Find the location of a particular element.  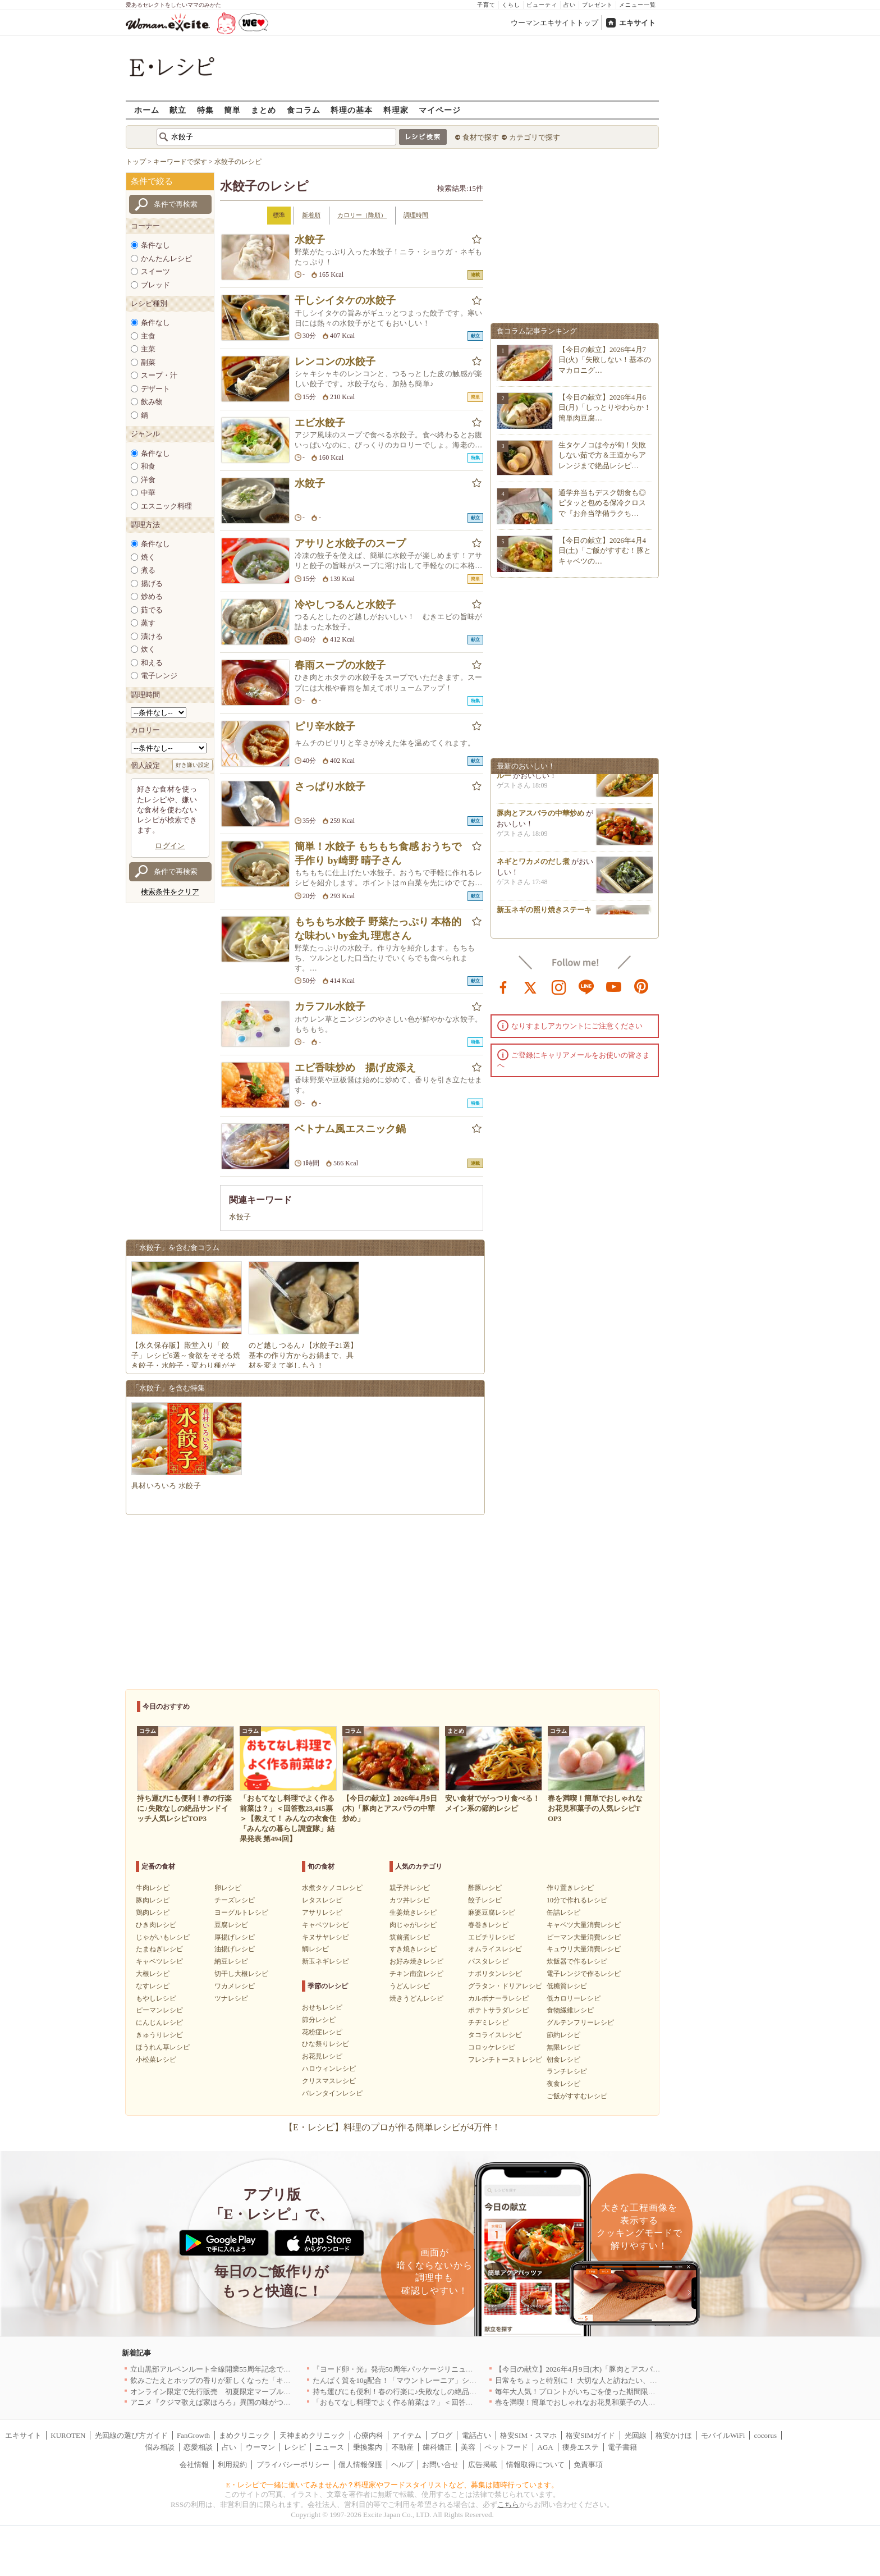

春巻きレシピ is located at coordinates (488, 1925).